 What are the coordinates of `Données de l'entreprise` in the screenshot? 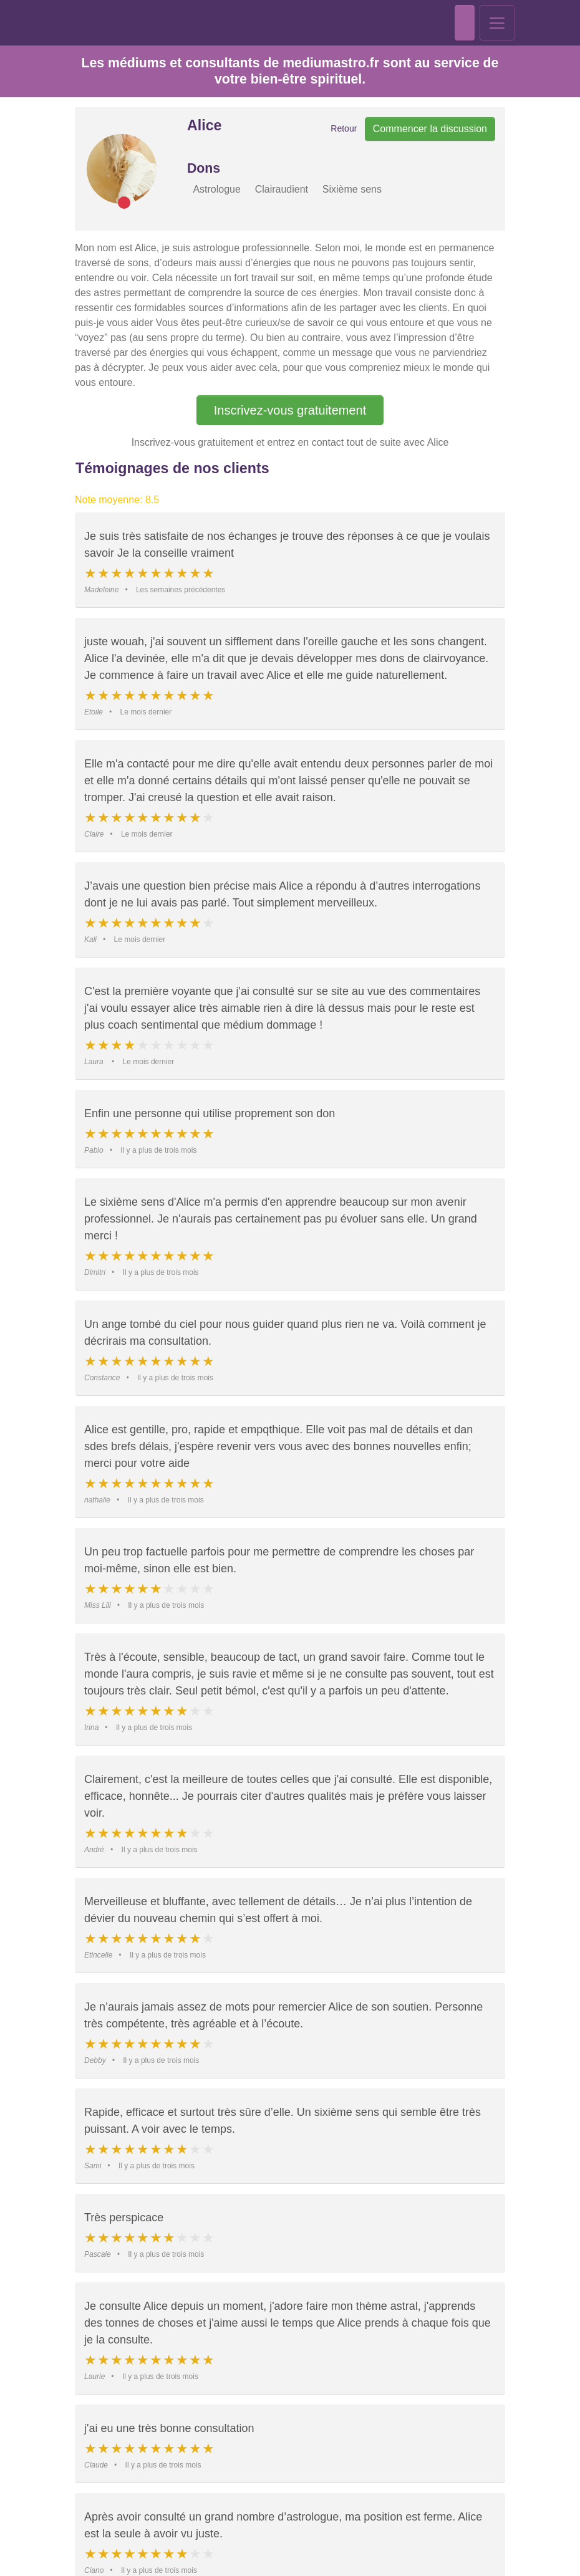 It's located at (299, 2555).